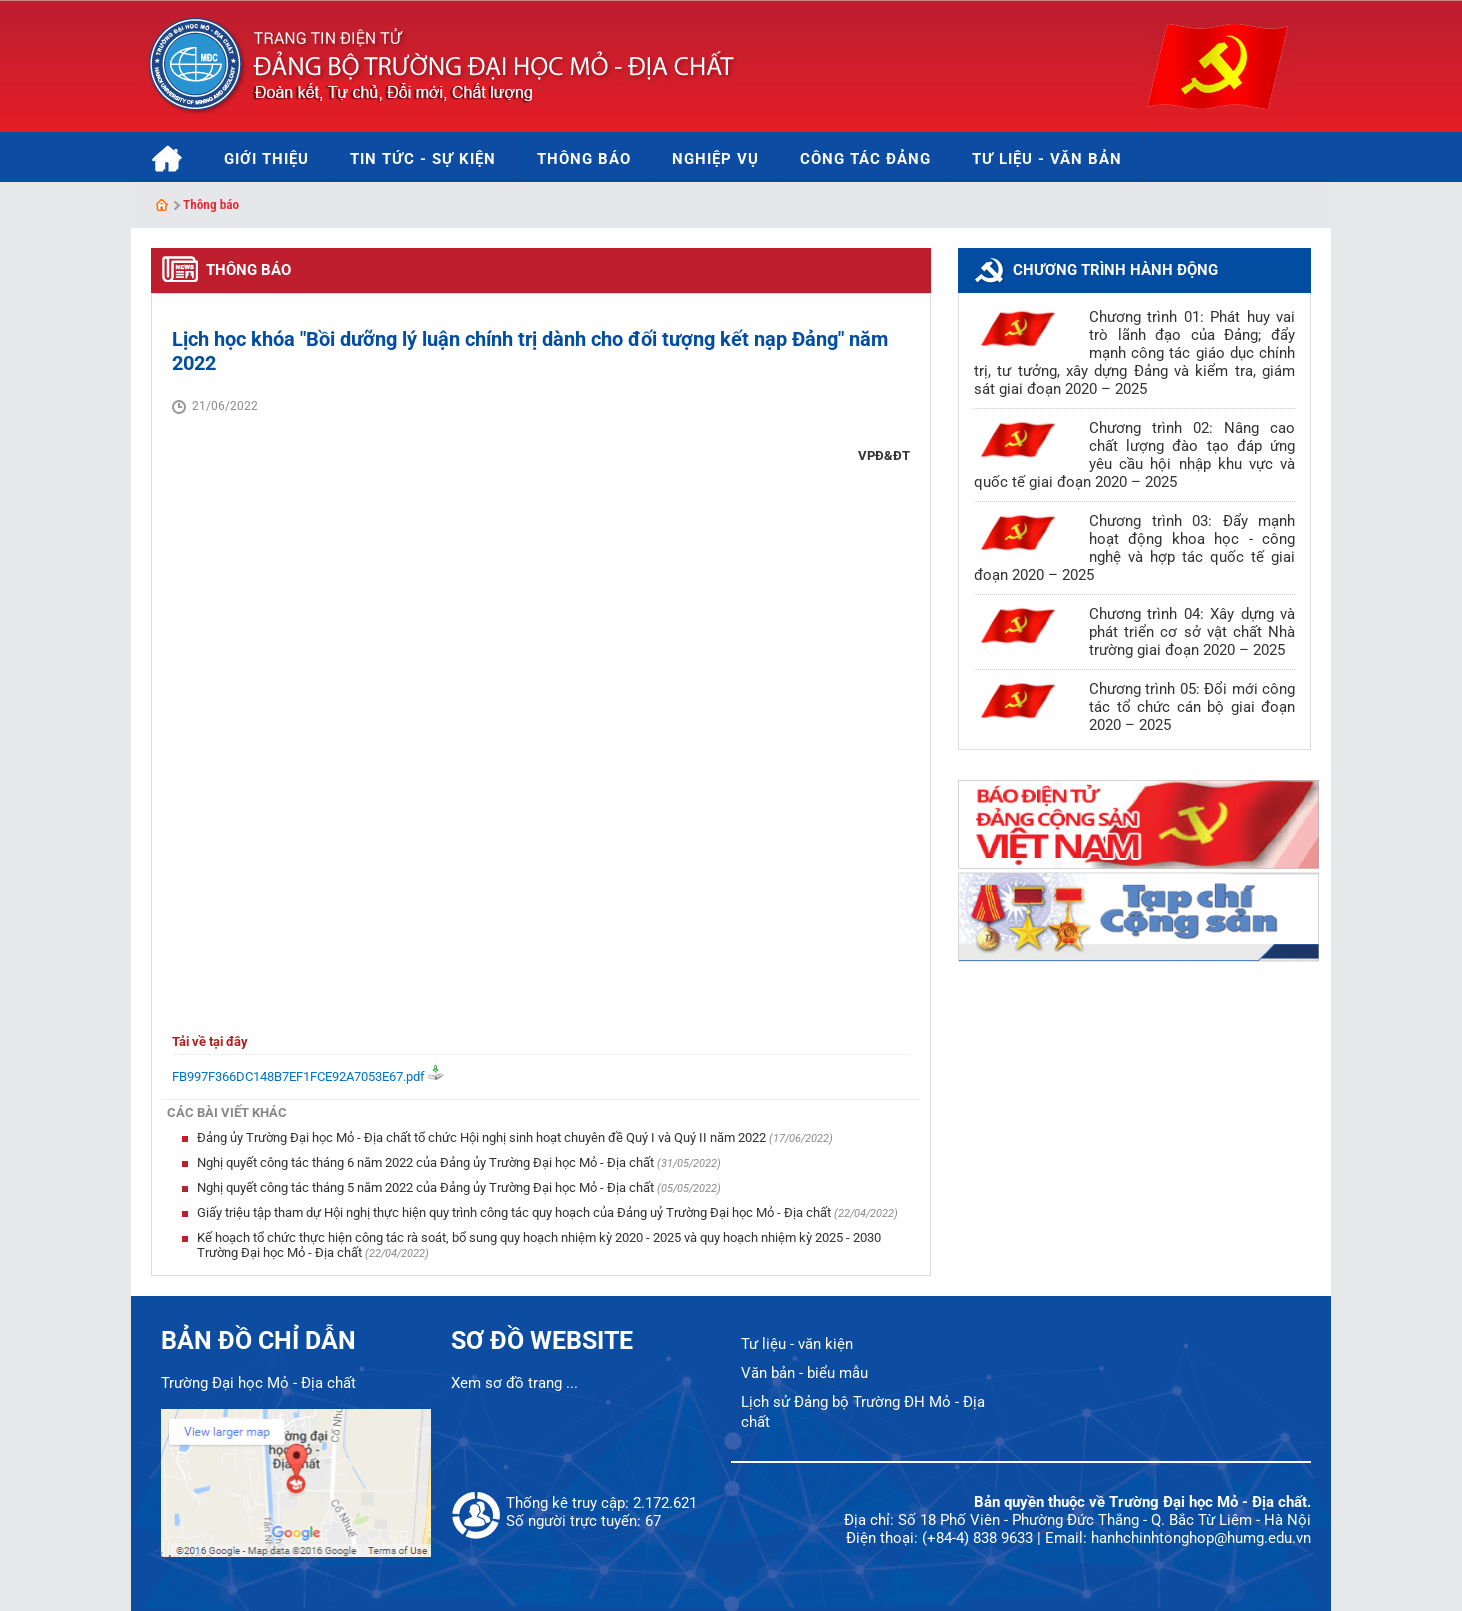  What do you see at coordinates (797, 1344) in the screenshot?
I see `Tư liệu - văn kiện` at bounding box center [797, 1344].